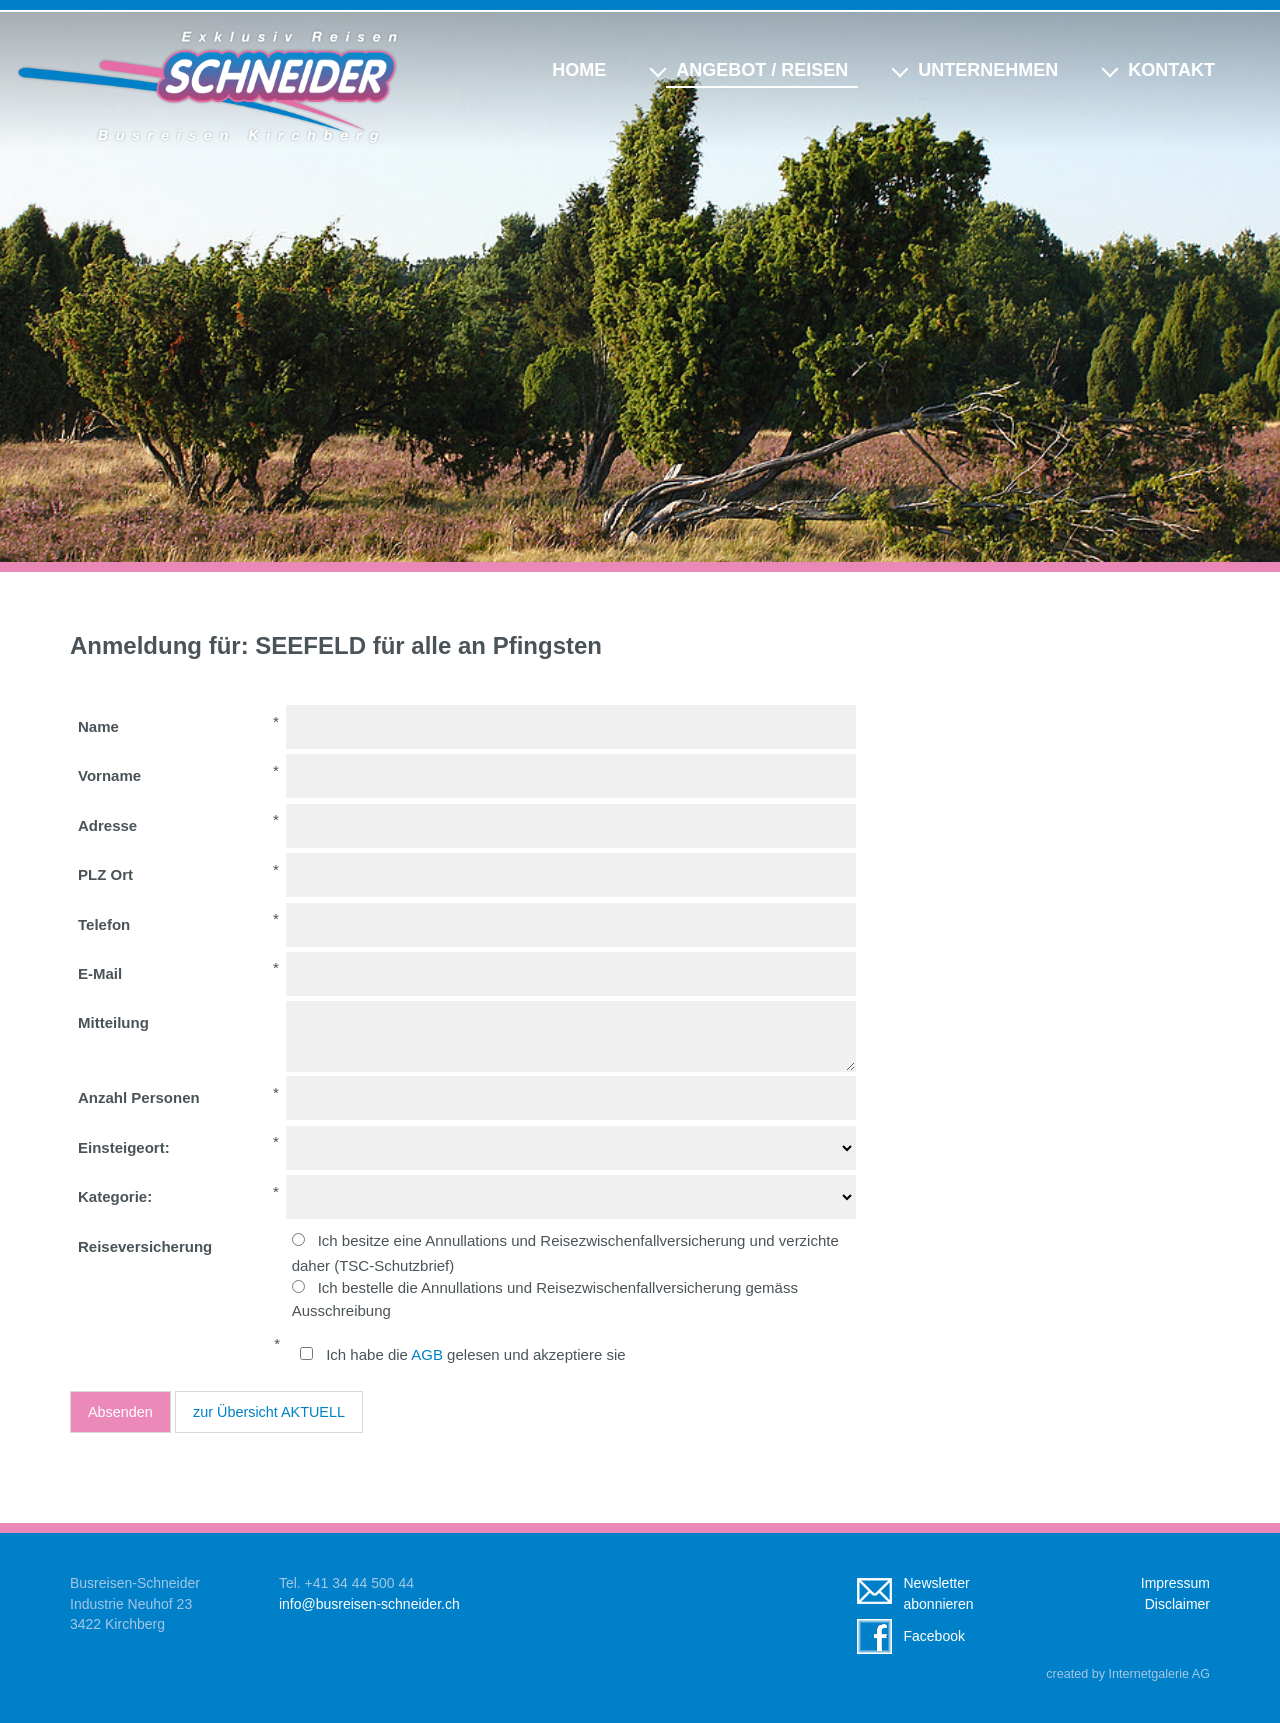 The height and width of the screenshot is (1723, 1280). I want to click on Facebook, so click(934, 1636).